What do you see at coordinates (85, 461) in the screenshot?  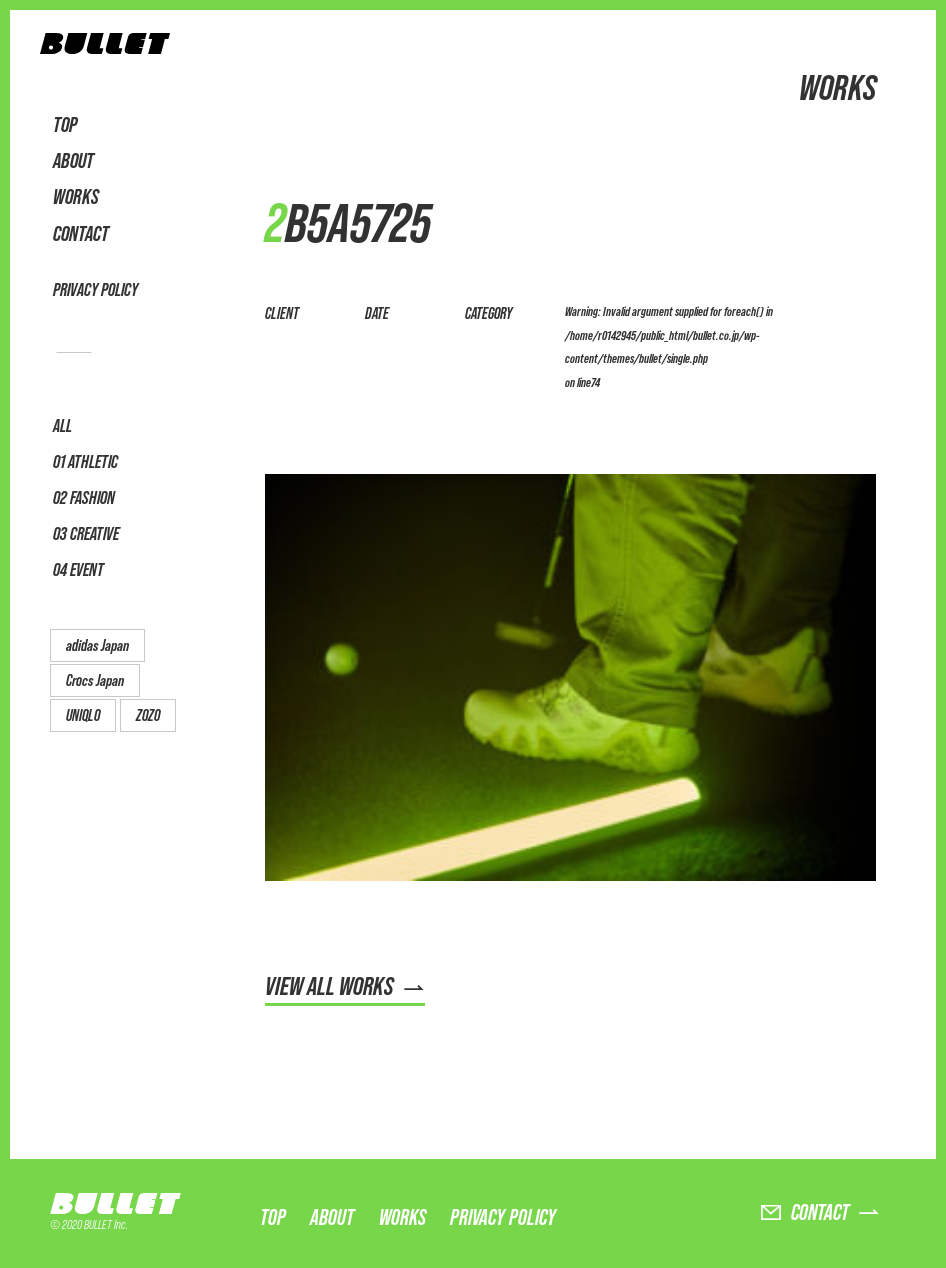 I see `01 ATHLETIC` at bounding box center [85, 461].